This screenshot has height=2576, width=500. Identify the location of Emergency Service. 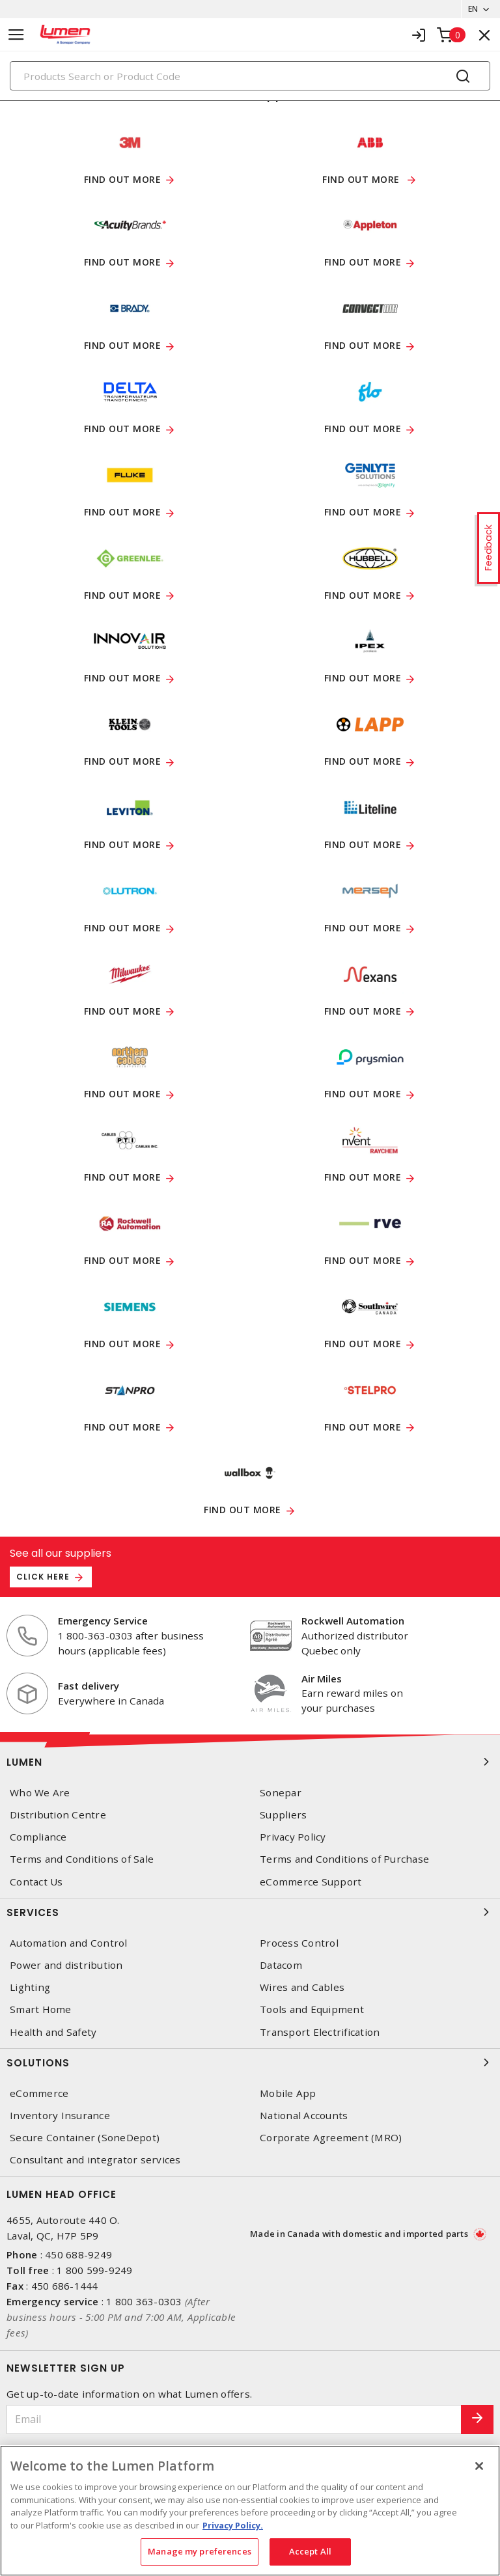
(103, 1621).